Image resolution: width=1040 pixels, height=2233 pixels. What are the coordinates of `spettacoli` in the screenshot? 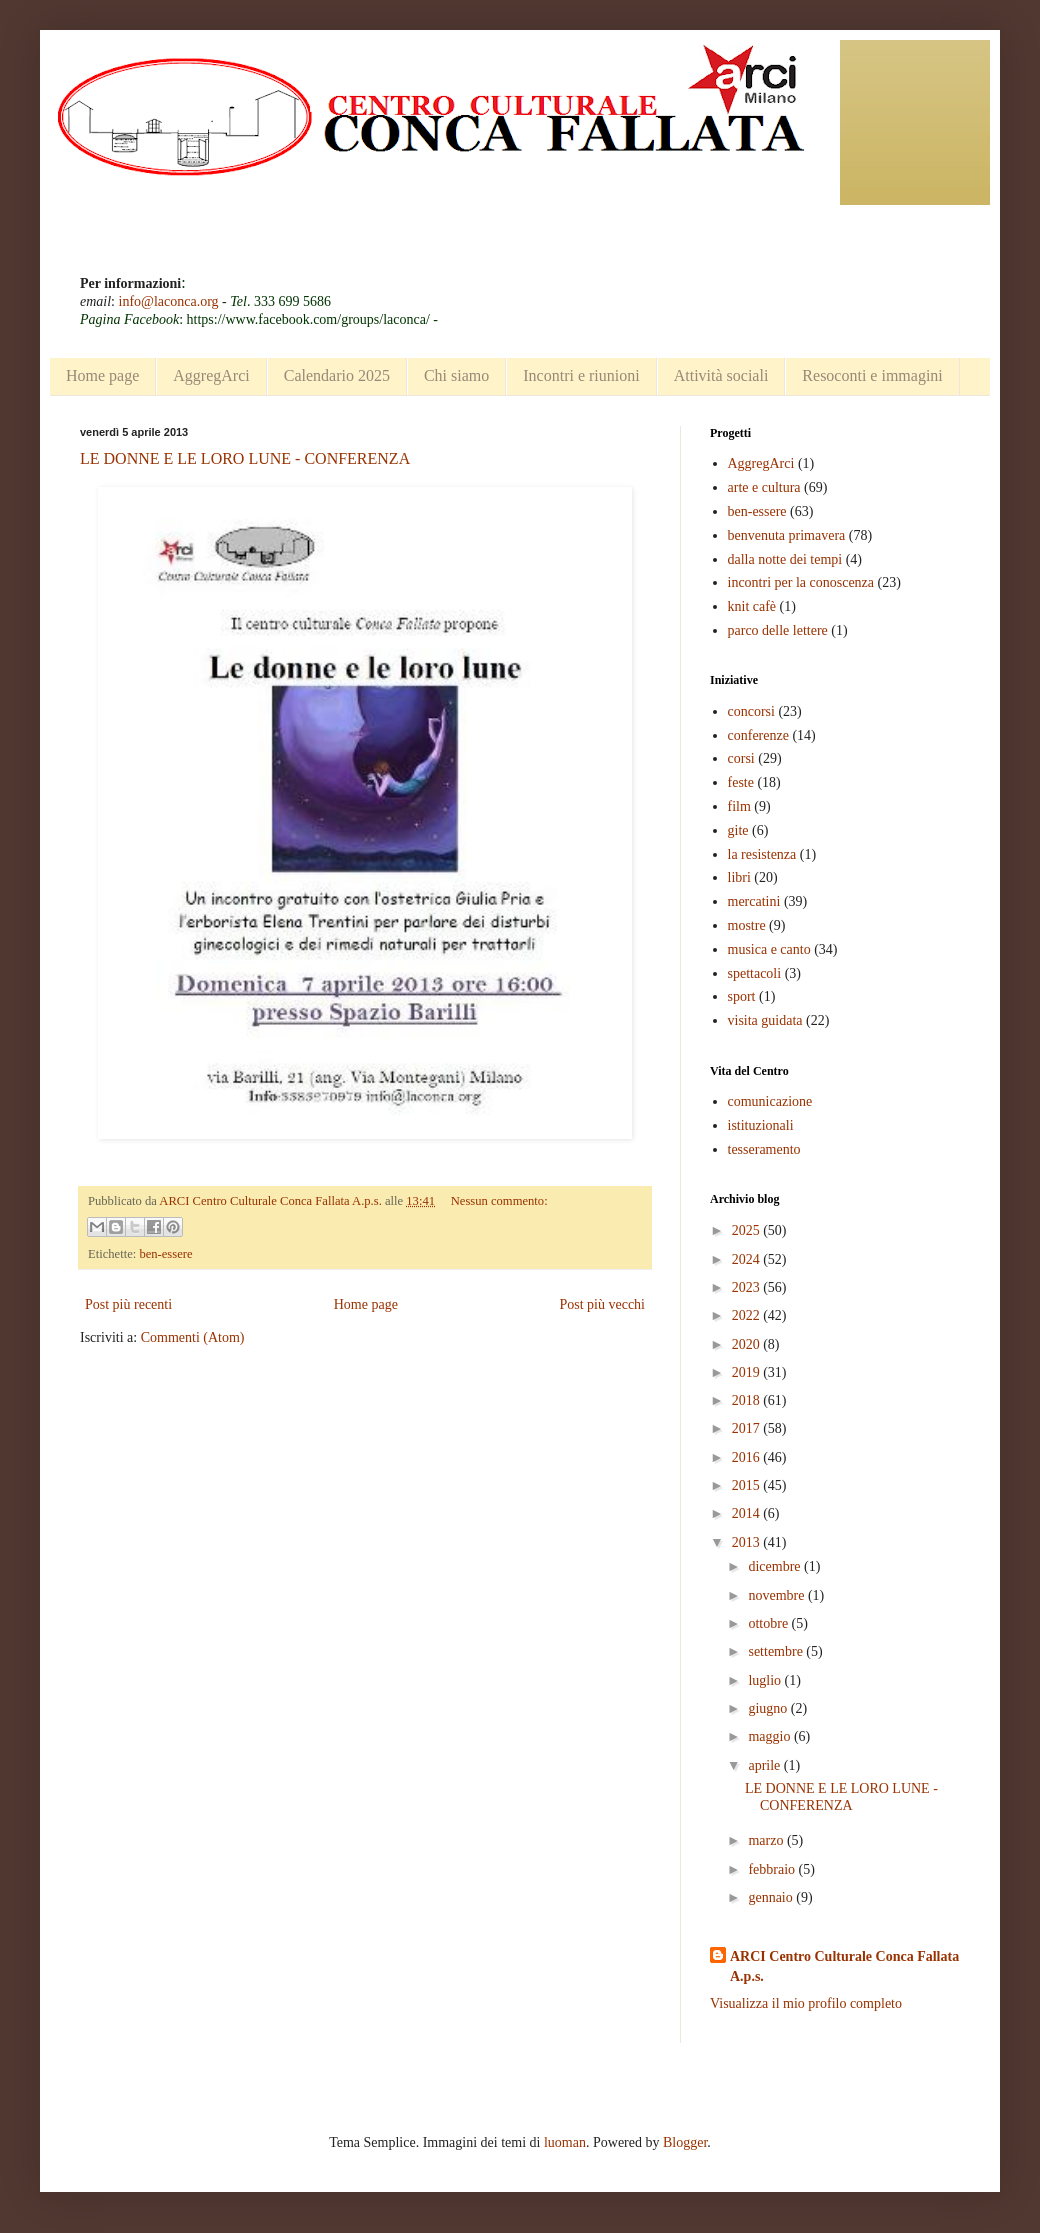 It's located at (755, 973).